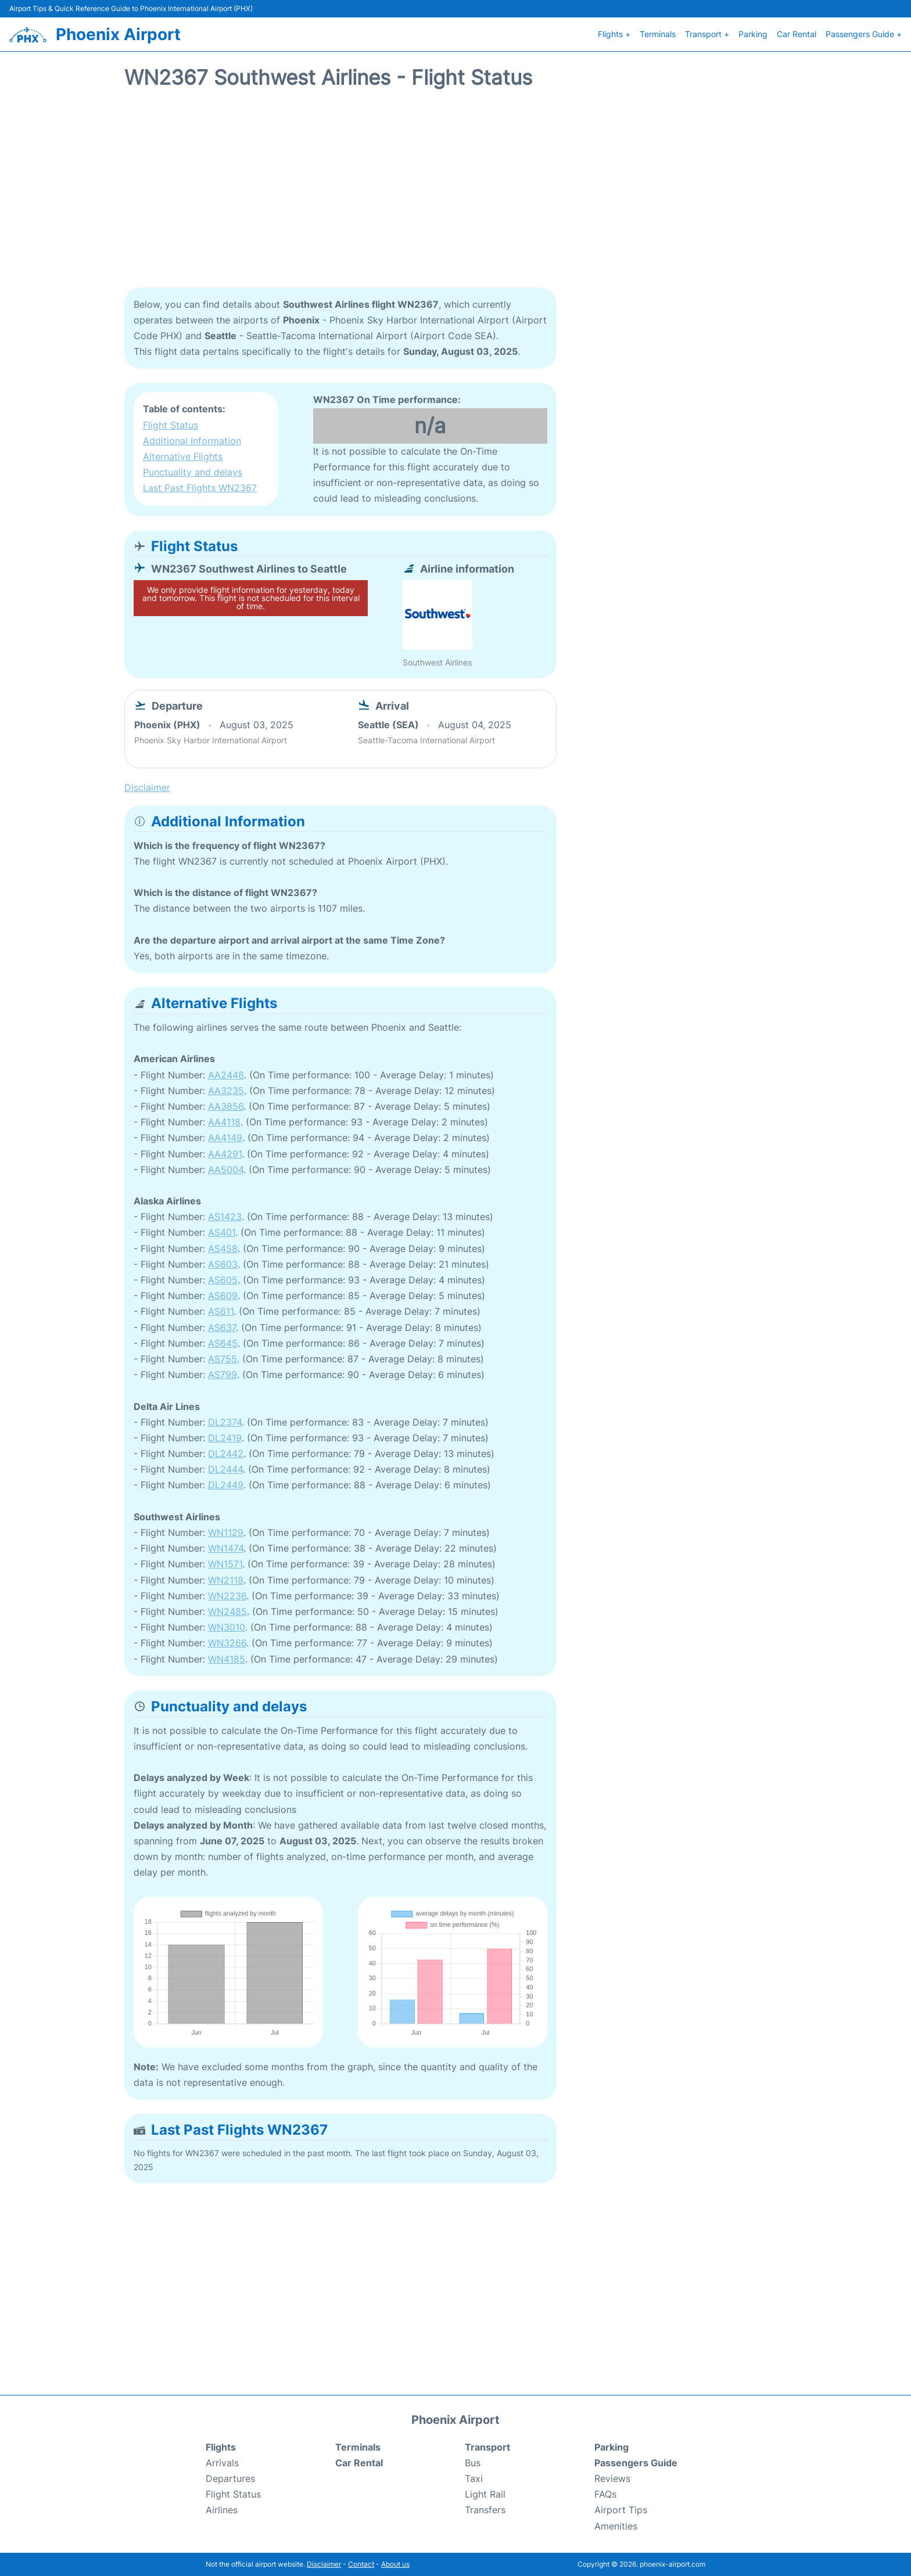 The width and height of the screenshot is (911, 2576). I want to click on DL2419, so click(225, 1438).